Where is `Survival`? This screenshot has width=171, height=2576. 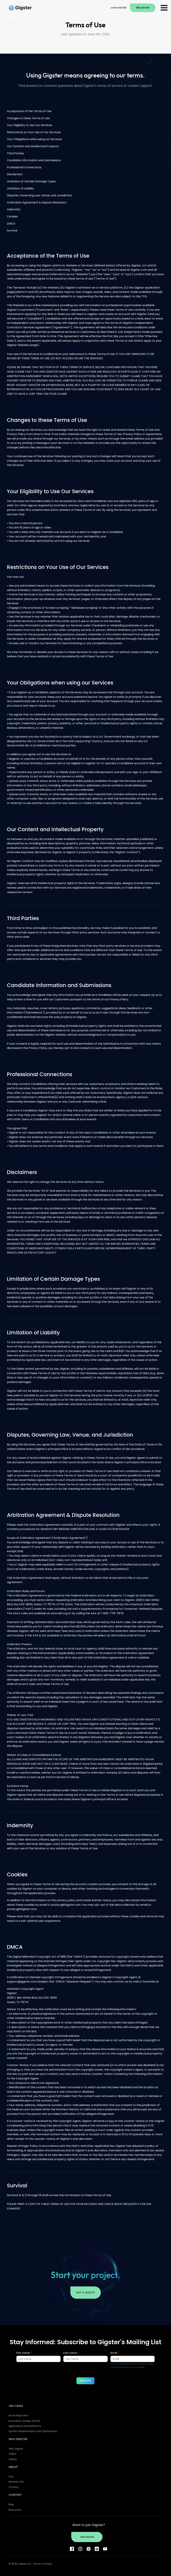 Survival is located at coordinates (12, 230).